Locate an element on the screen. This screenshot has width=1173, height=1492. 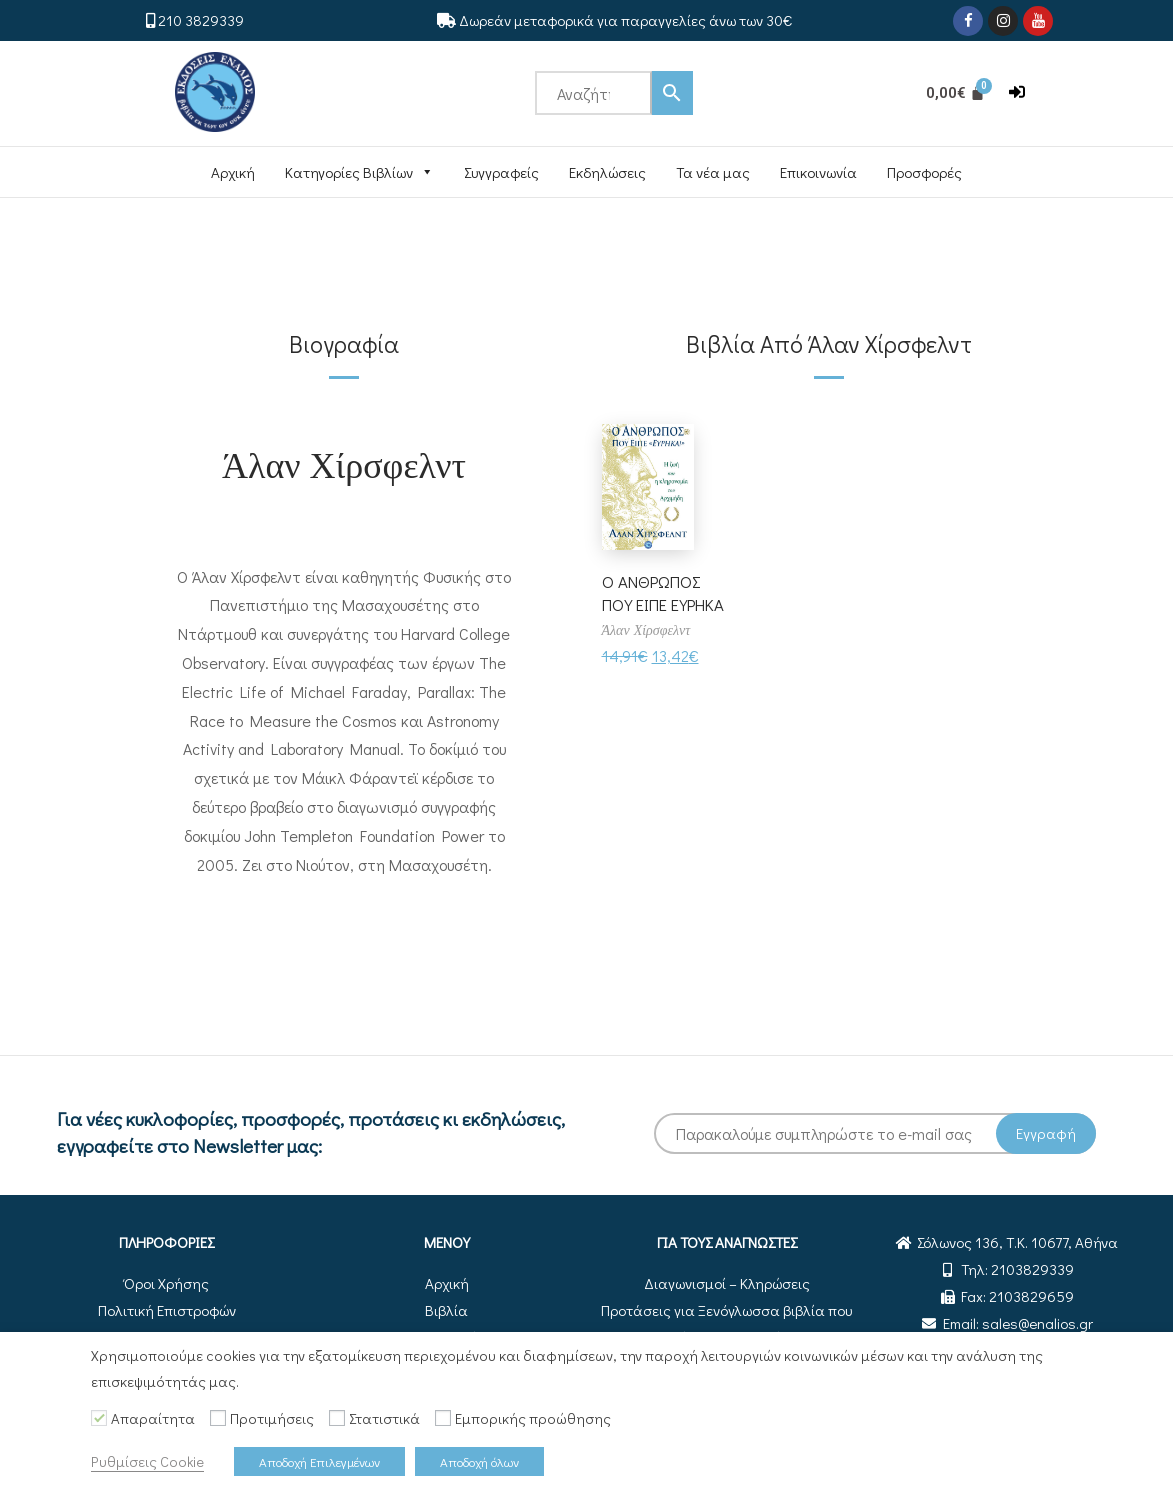
Στατιστικά is located at coordinates (384, 1418).